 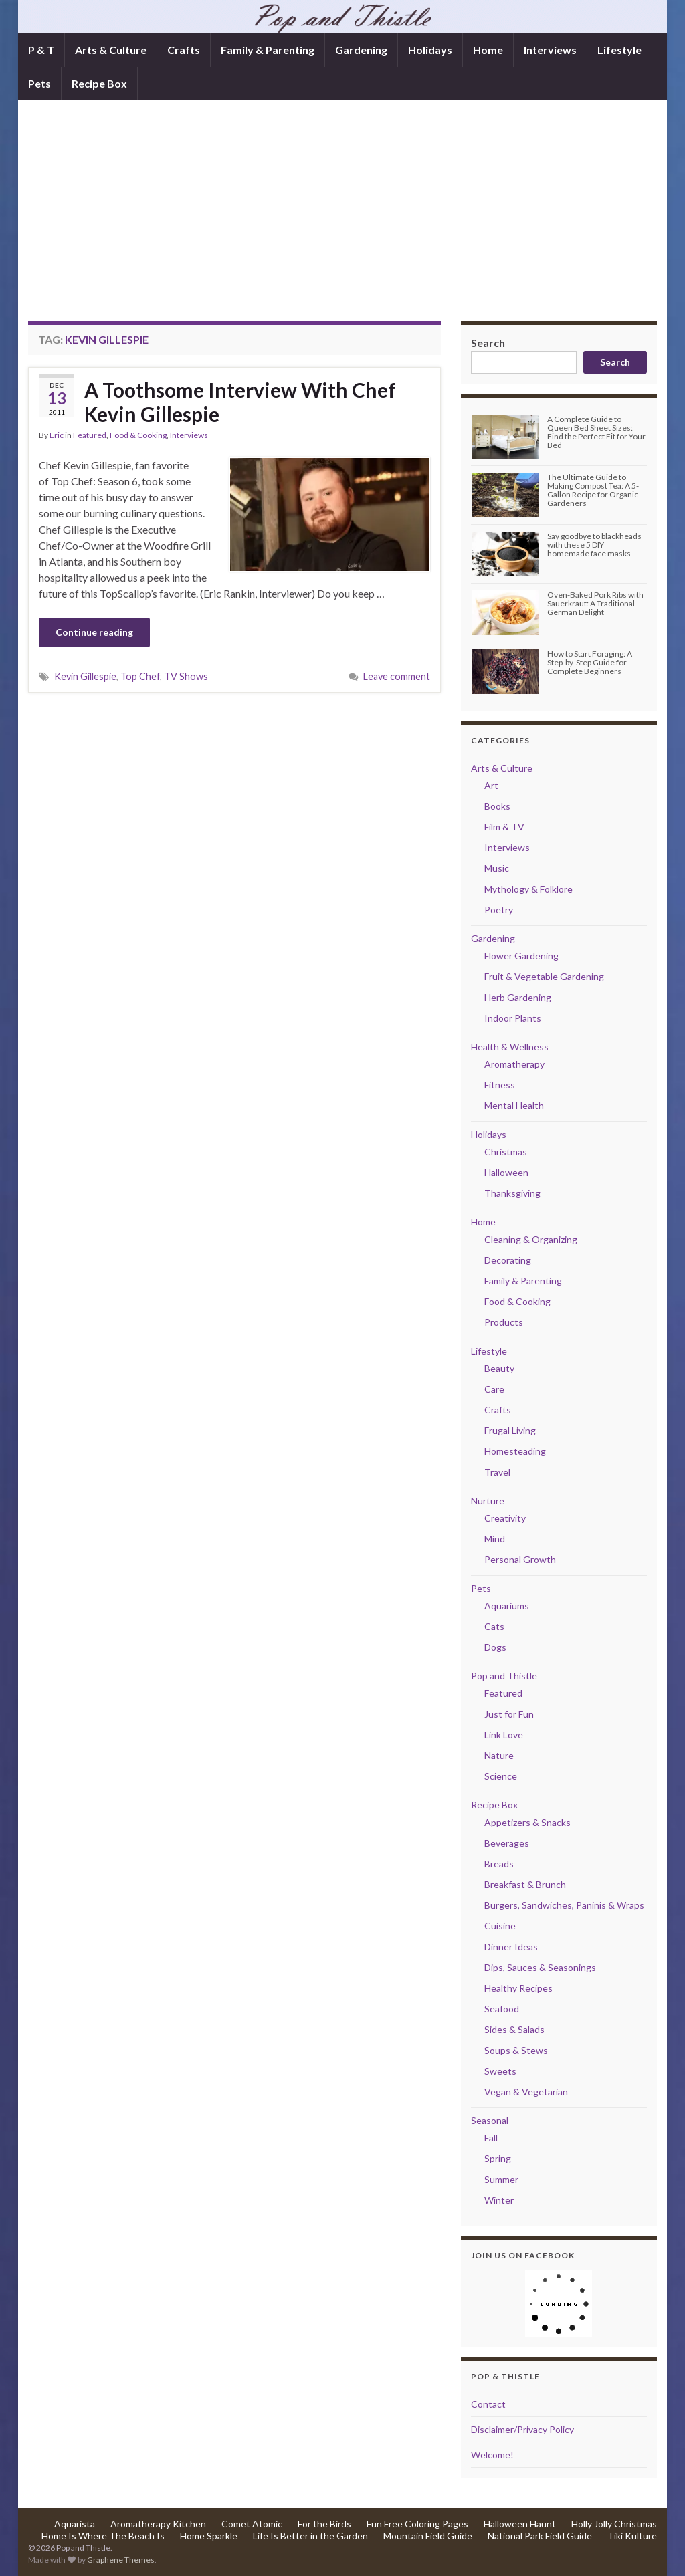 I want to click on Spring, so click(x=497, y=2158).